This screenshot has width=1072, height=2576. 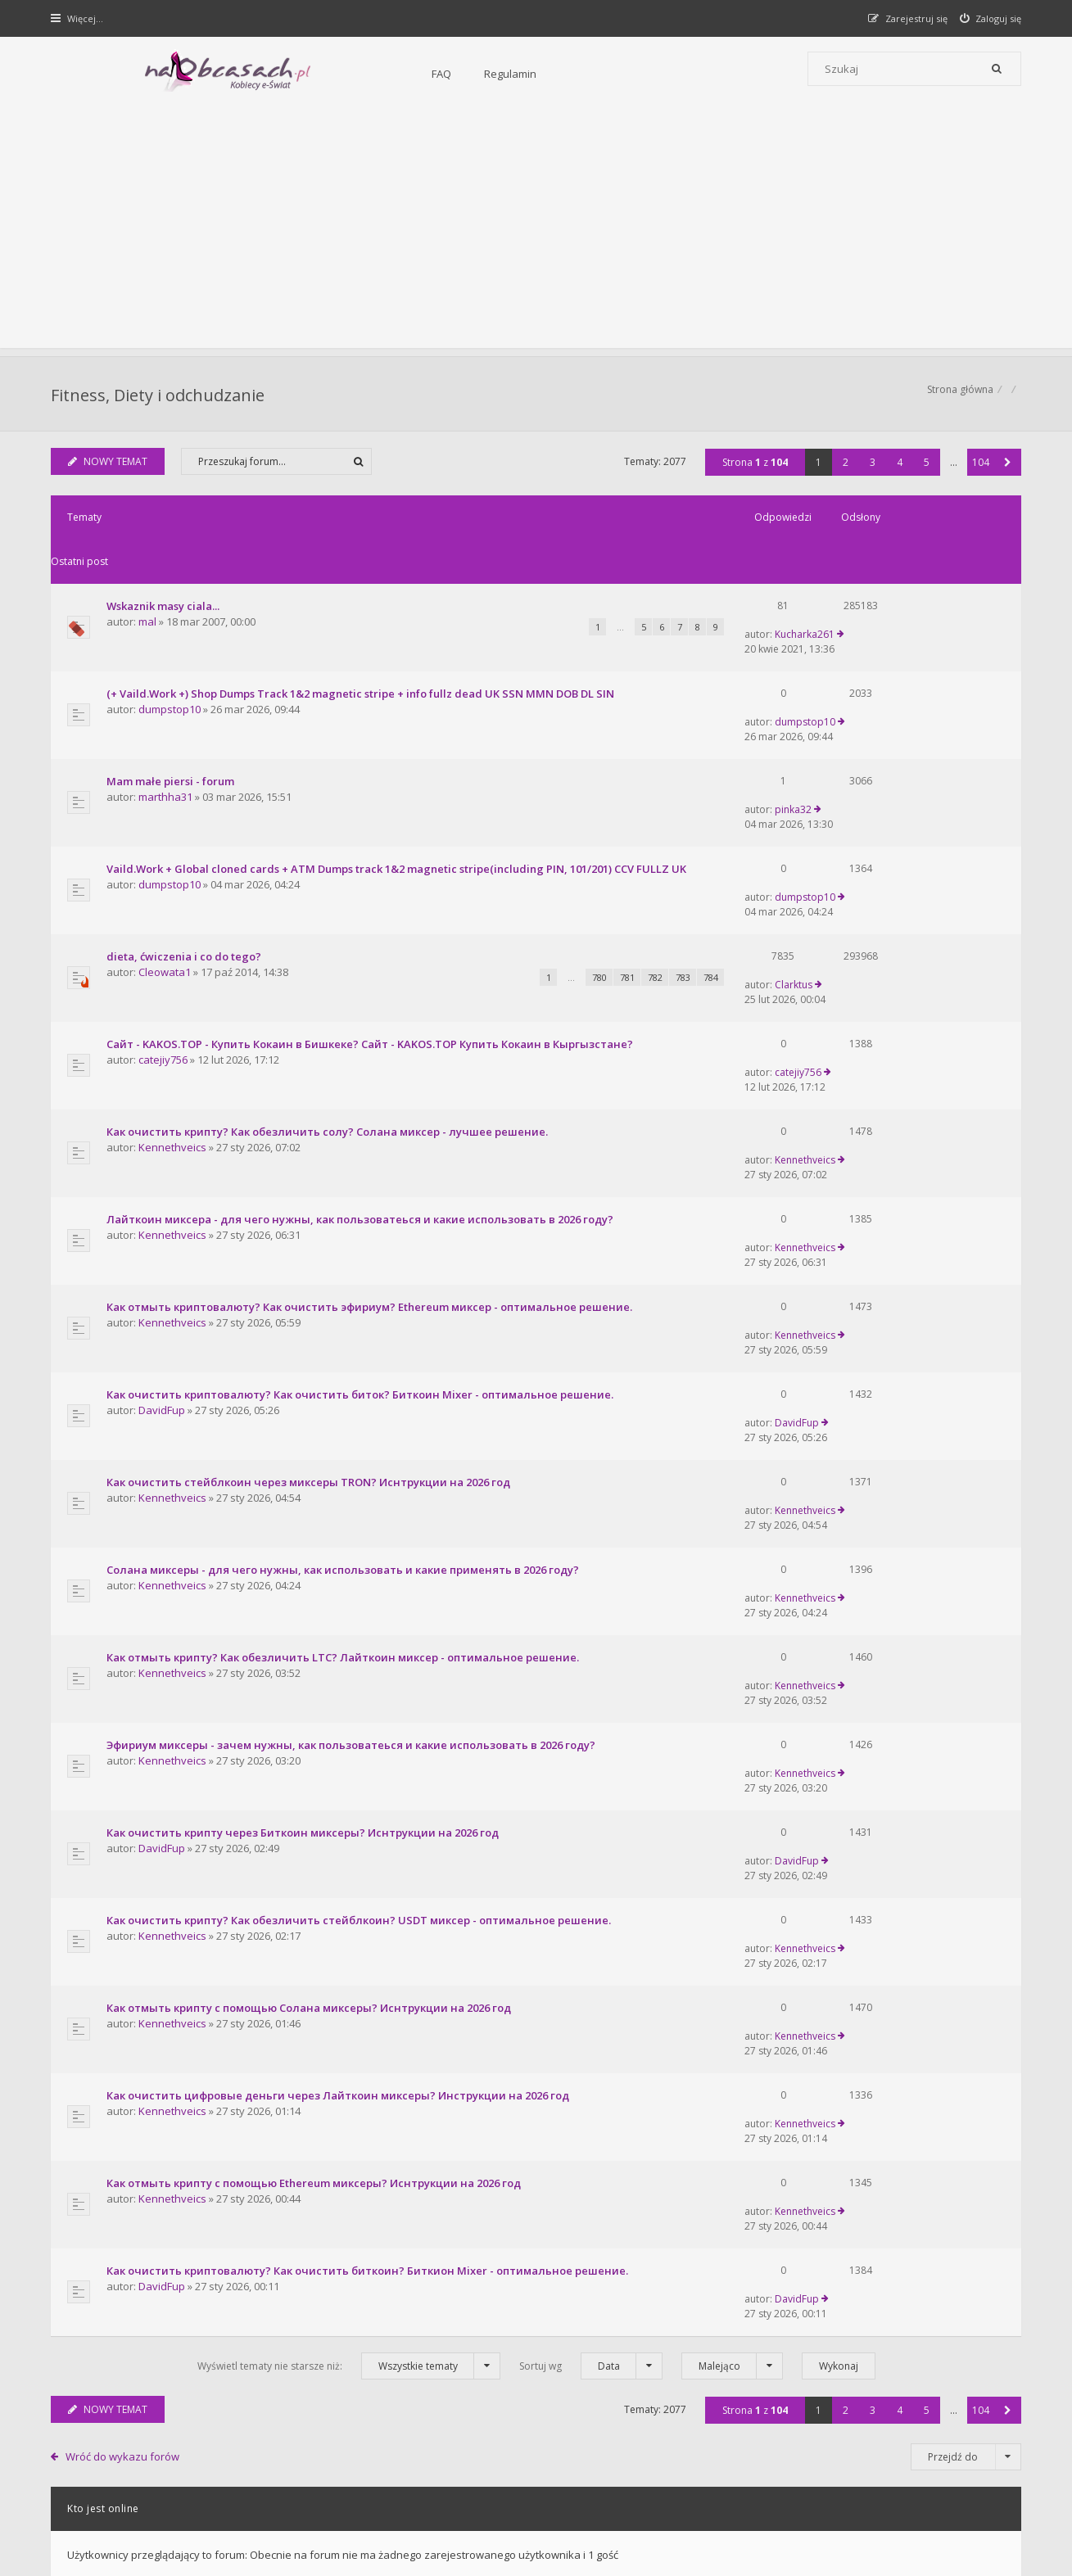 What do you see at coordinates (164, 1175) in the screenshot?
I see `DavidFup` at bounding box center [164, 1175].